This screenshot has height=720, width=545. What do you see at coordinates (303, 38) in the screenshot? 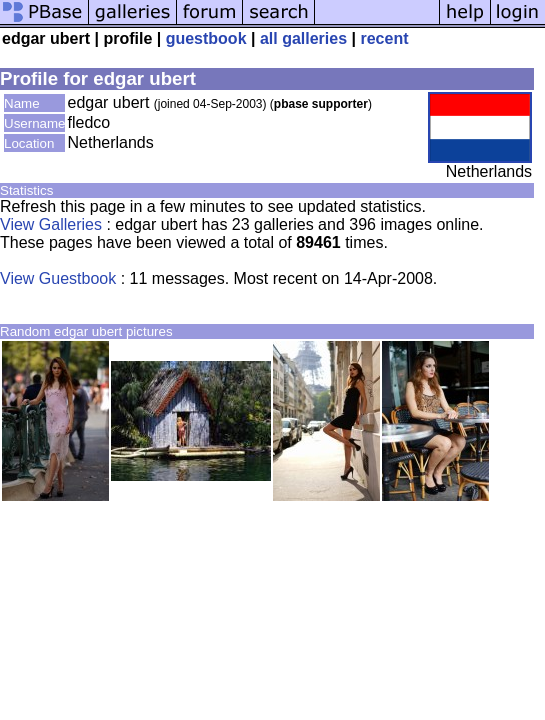
I see `all galleries` at bounding box center [303, 38].